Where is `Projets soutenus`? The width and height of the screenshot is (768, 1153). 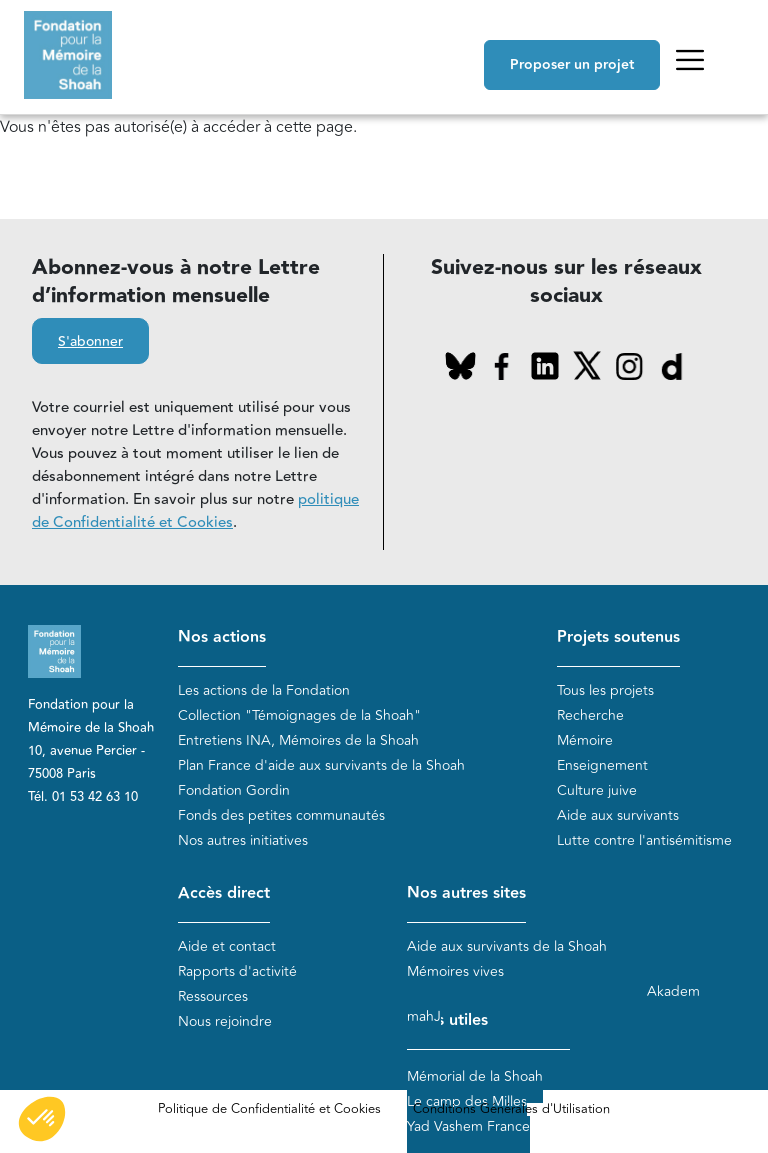
Projets soutenus is located at coordinates (618, 637).